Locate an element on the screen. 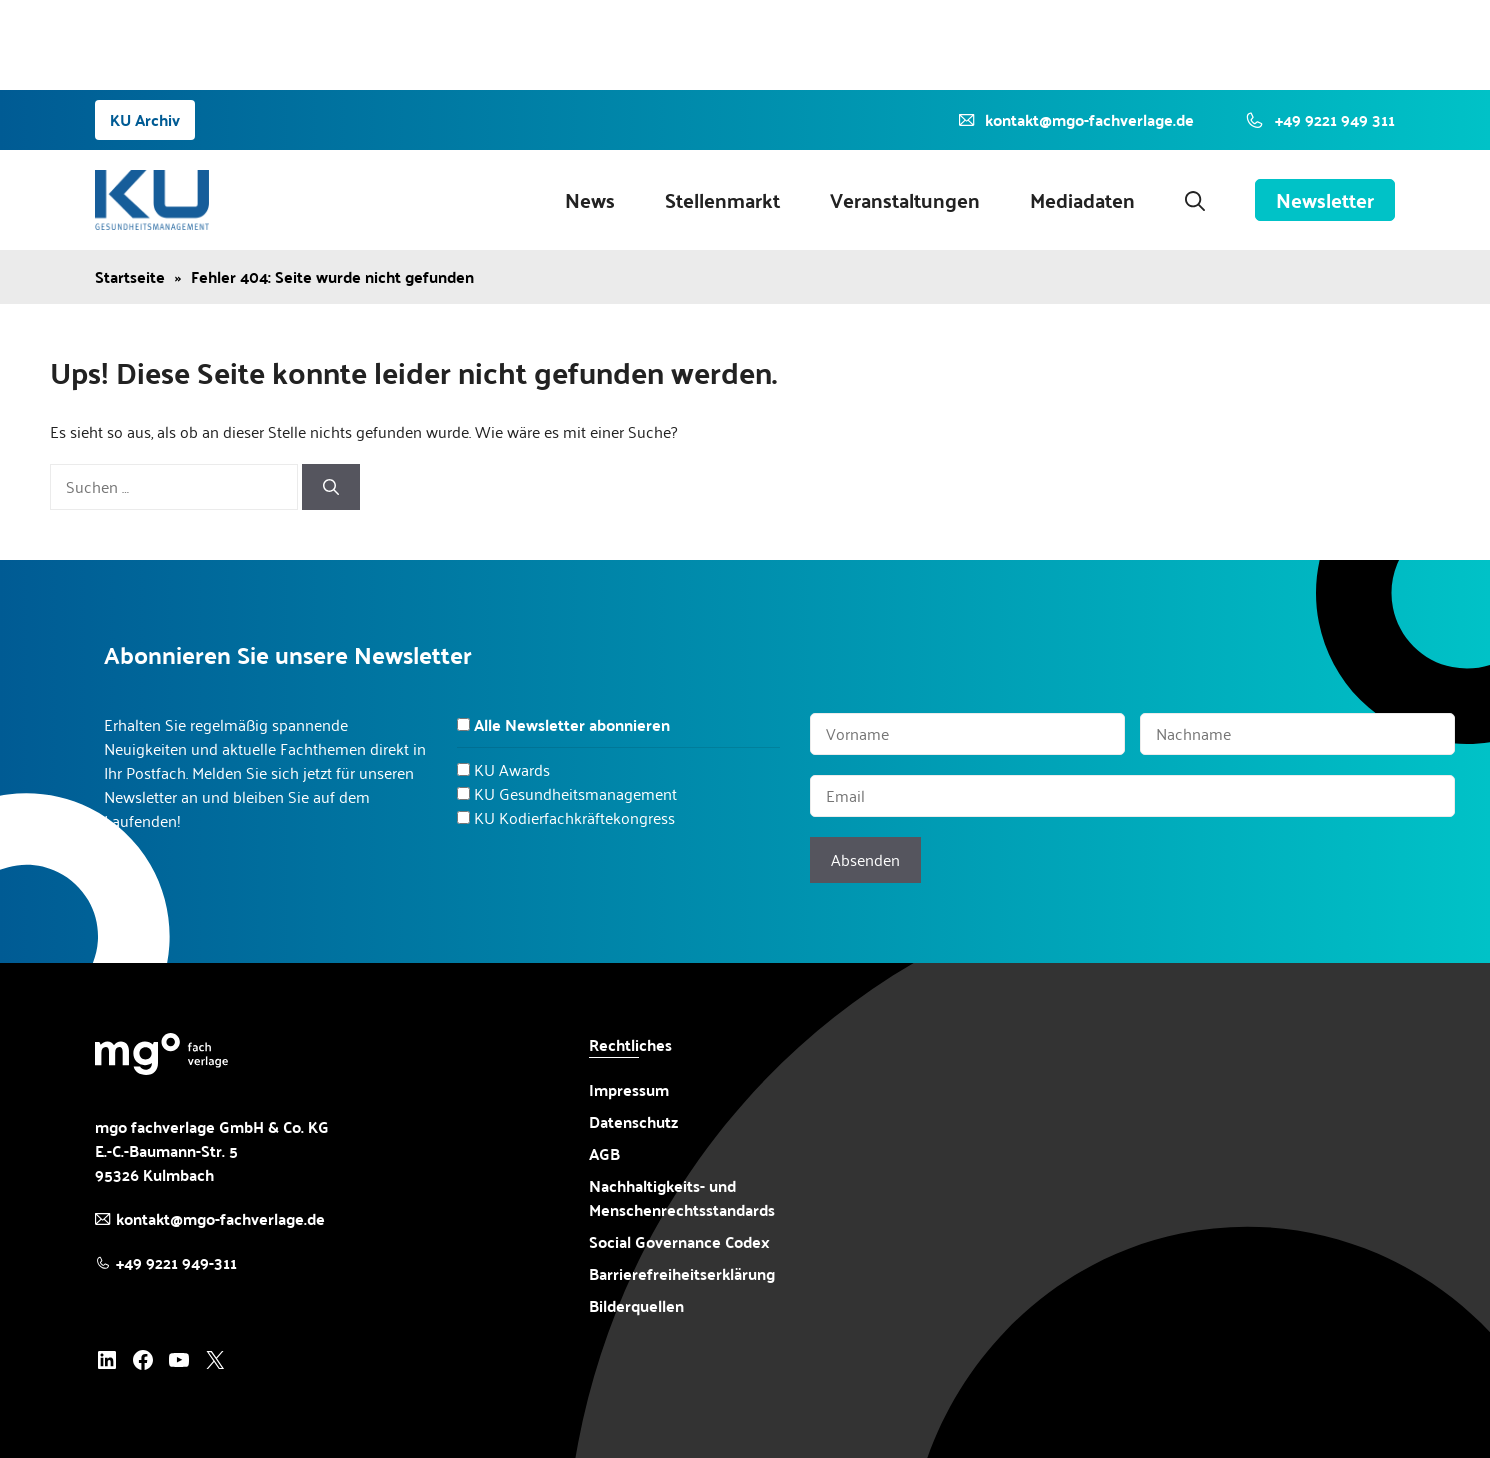 This screenshot has height=1458, width=1490. Absenden is located at coordinates (865, 859).